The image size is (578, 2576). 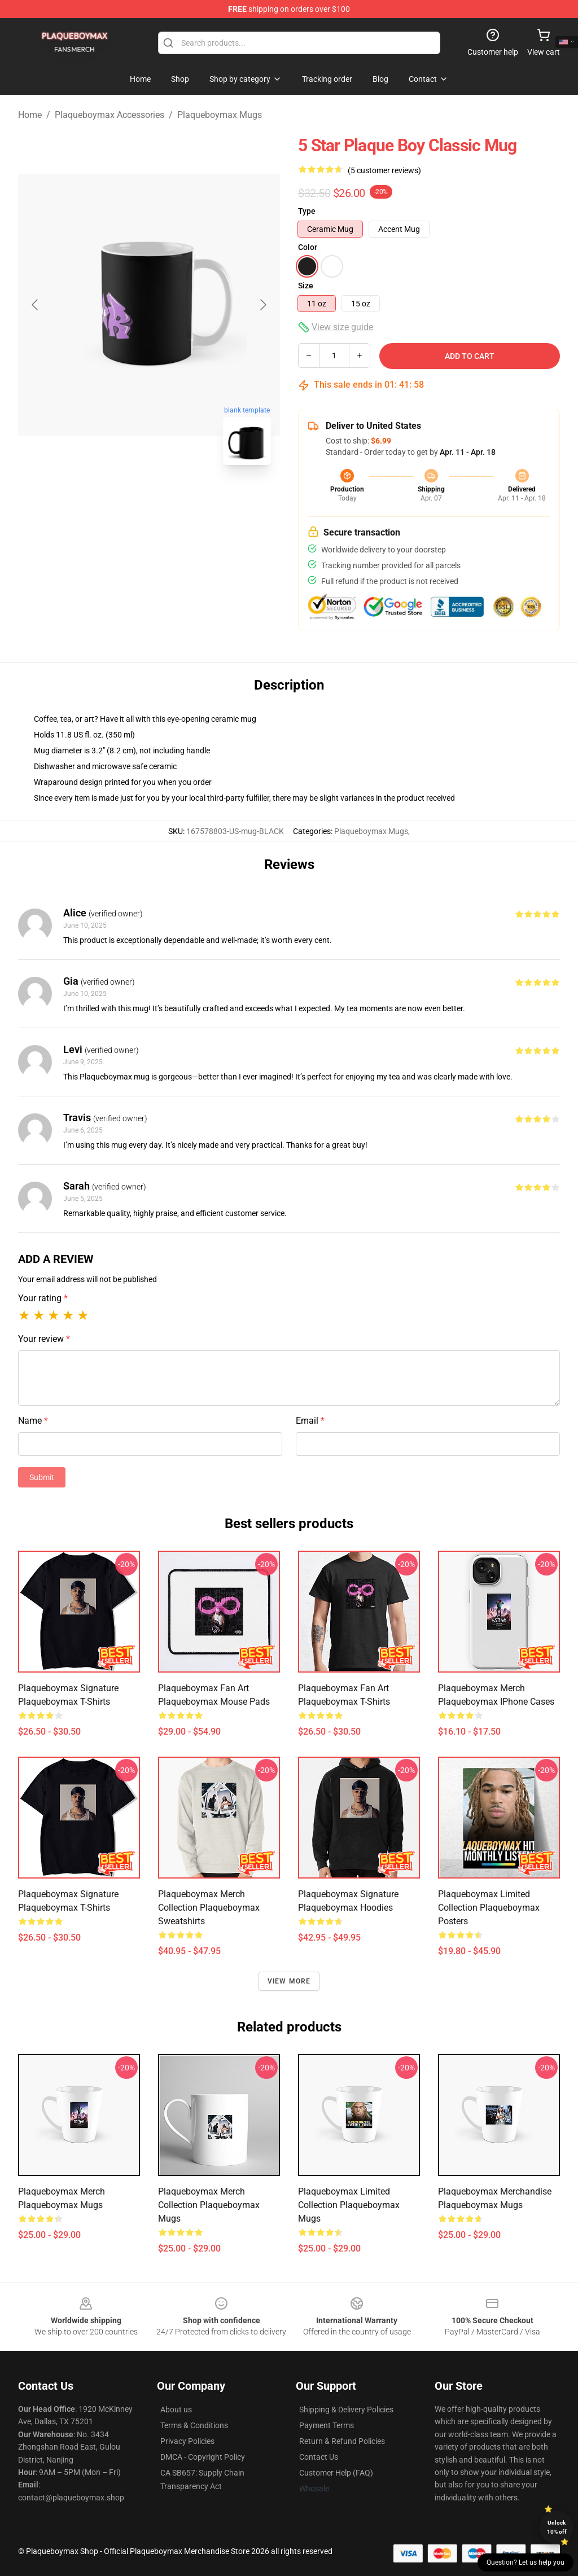 What do you see at coordinates (307, 211) in the screenshot?
I see `Type` at bounding box center [307, 211].